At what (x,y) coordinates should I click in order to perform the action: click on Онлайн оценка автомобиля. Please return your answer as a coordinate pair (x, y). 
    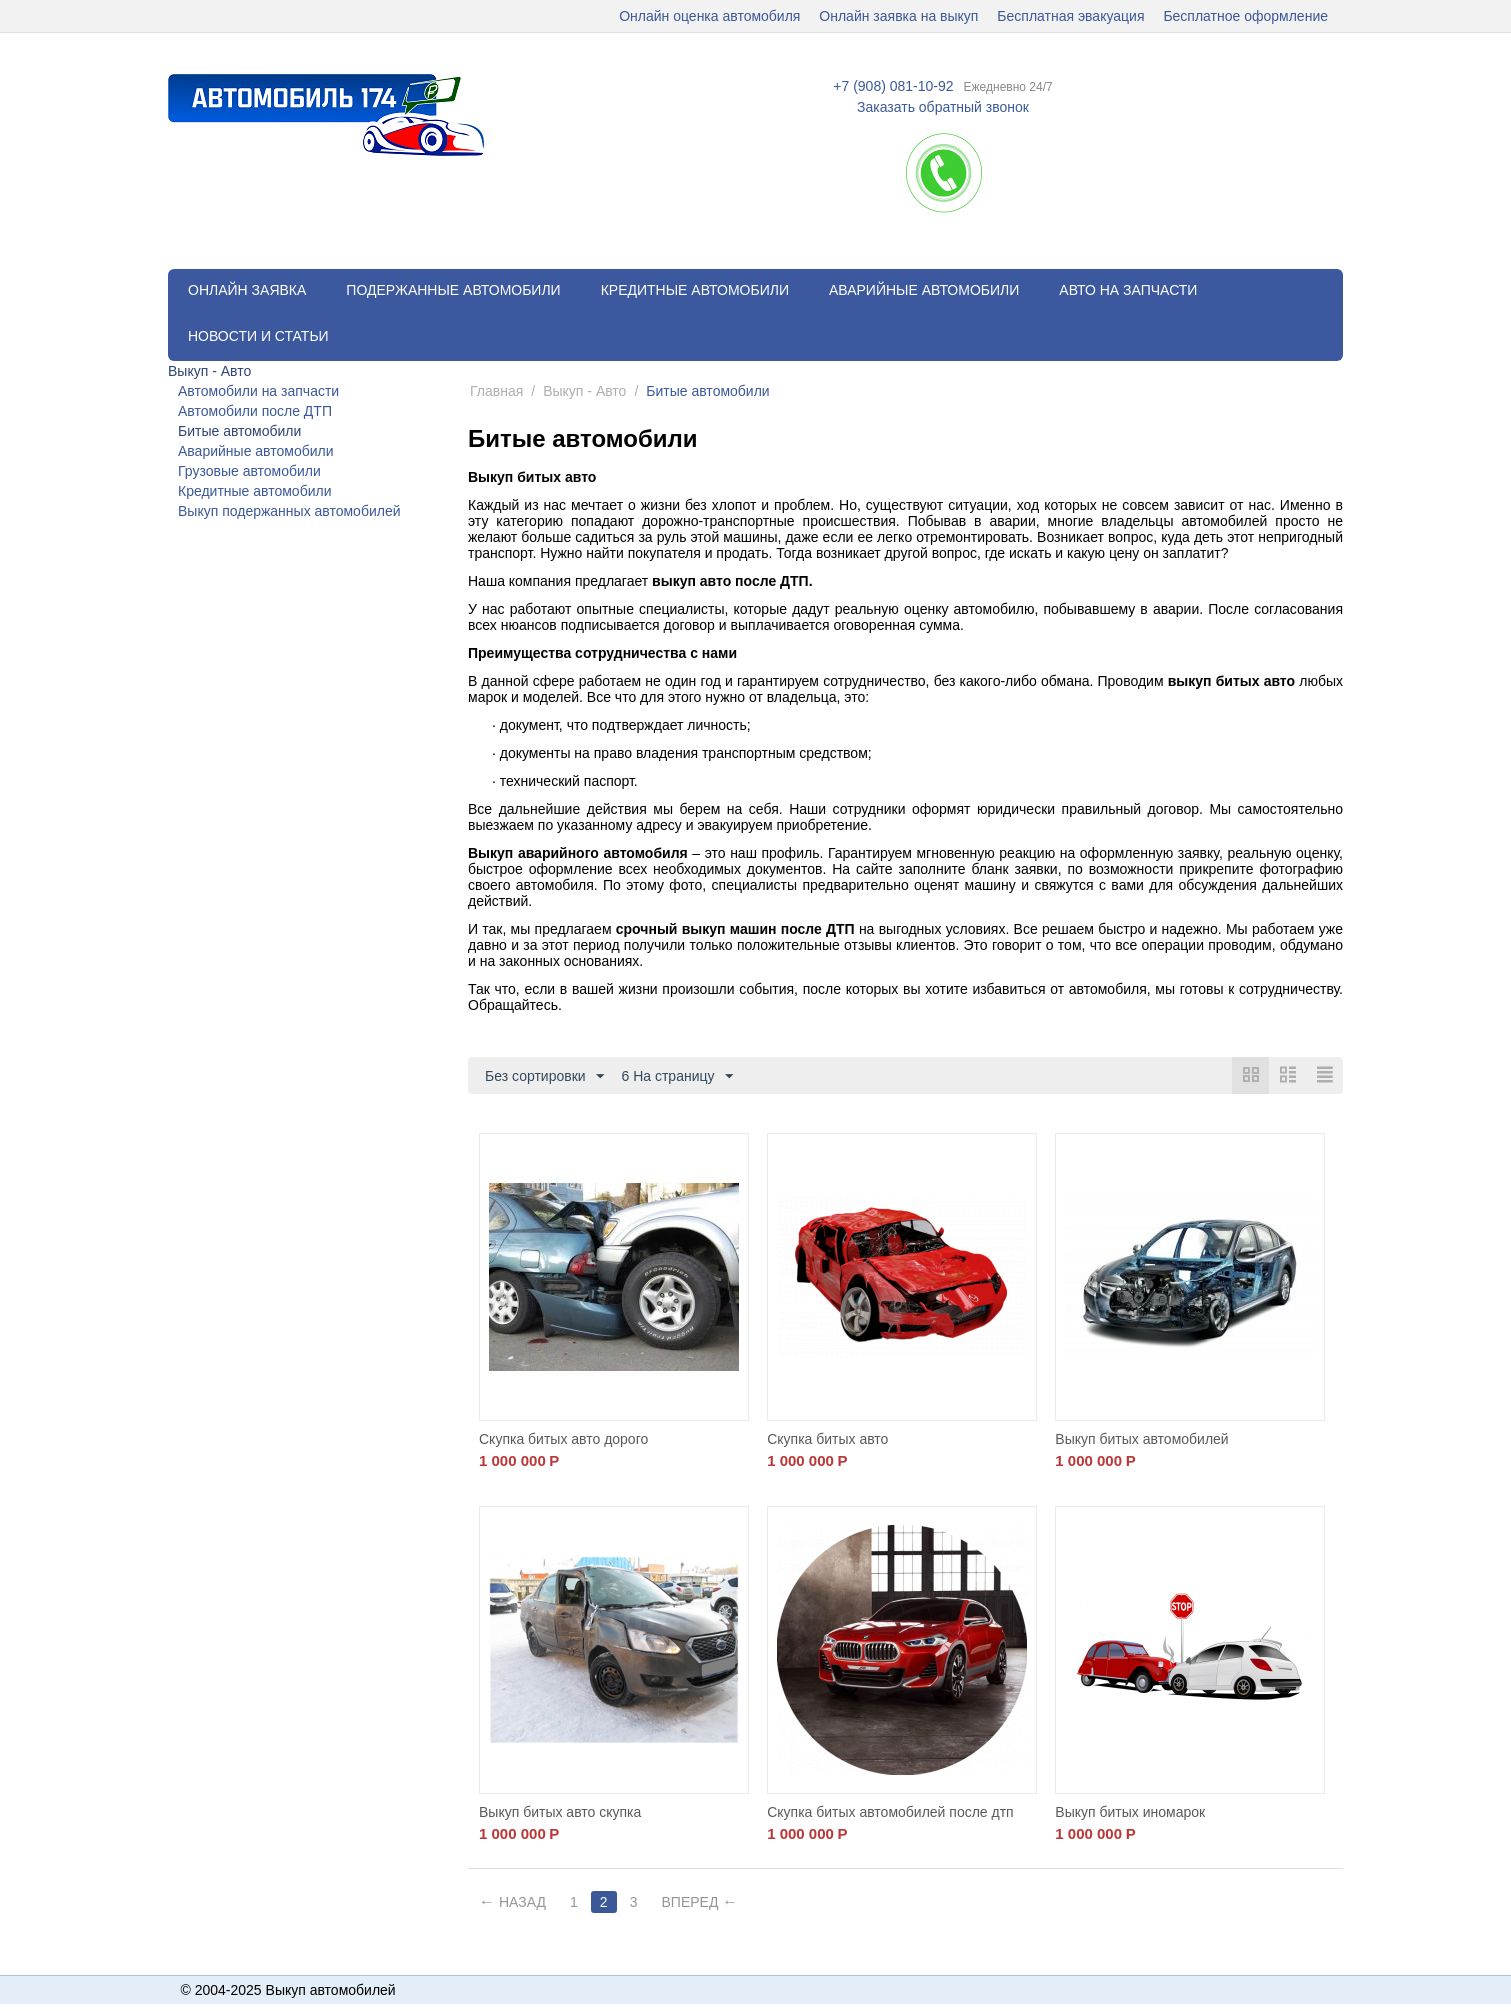
    Looking at the image, I should click on (709, 16).